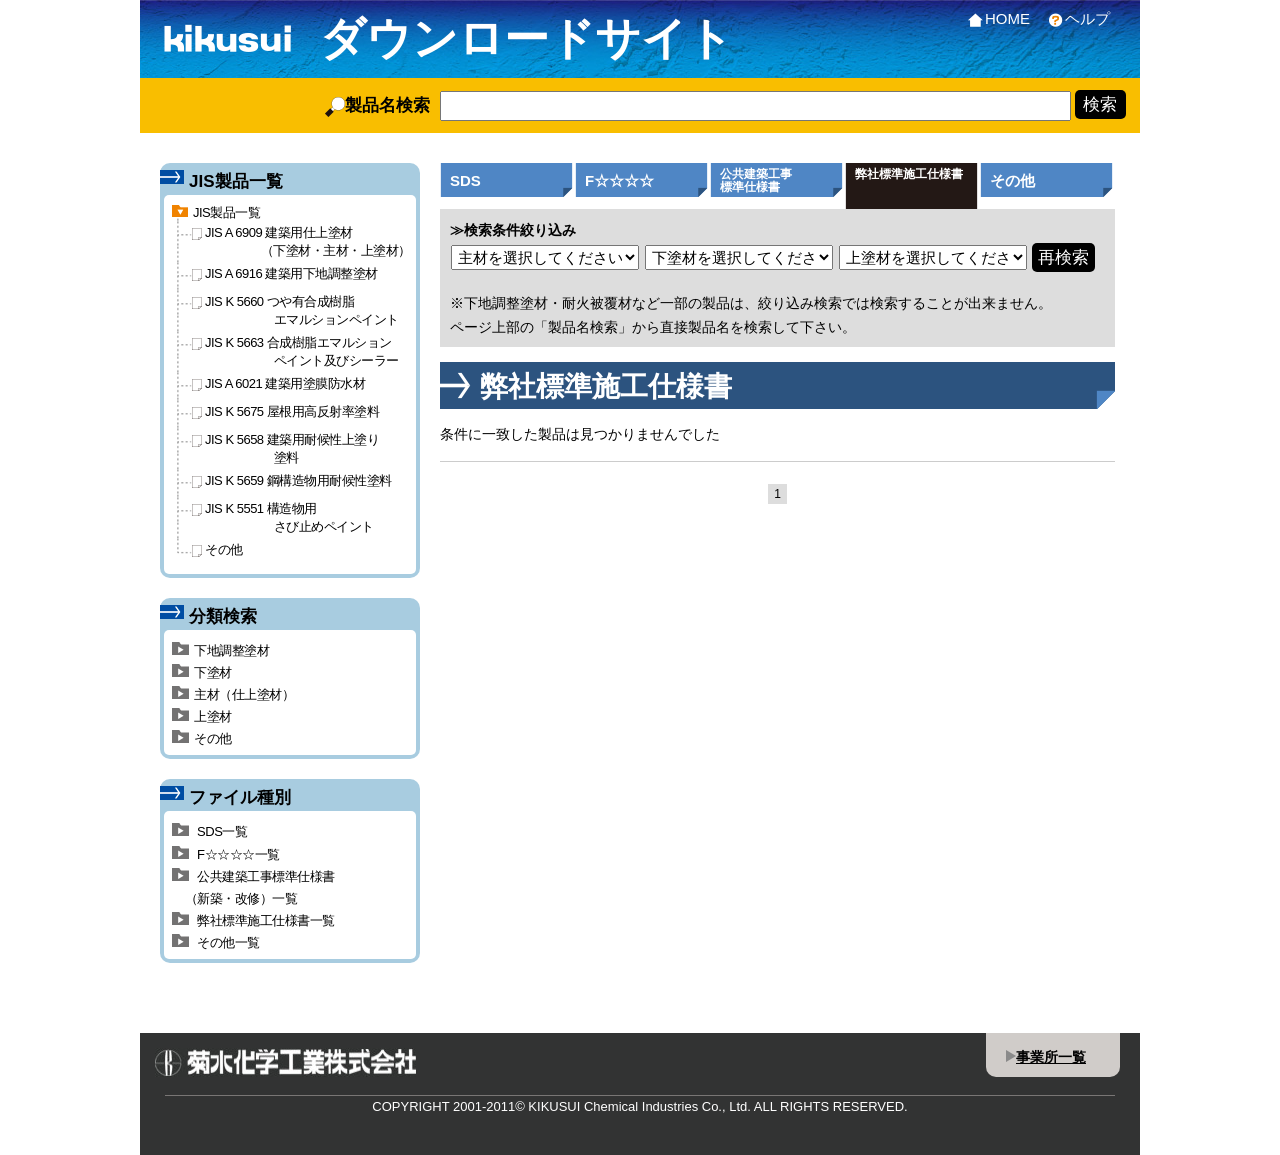 The height and width of the screenshot is (1155, 1280). What do you see at coordinates (278, 383) in the screenshot?
I see `JIS A 6021 建築用塗膜防水材` at bounding box center [278, 383].